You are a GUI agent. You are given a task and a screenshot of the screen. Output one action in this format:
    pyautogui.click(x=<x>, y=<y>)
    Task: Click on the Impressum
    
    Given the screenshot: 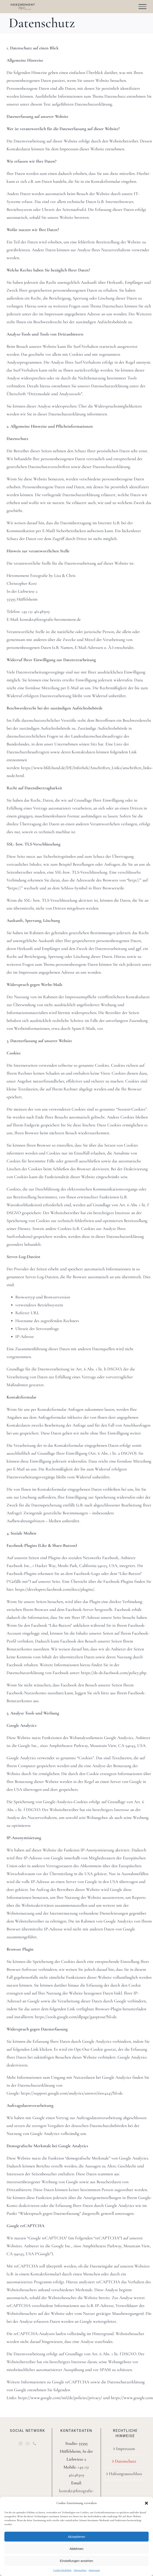 What is the action you would take?
    pyautogui.click(x=94, y=2570)
    